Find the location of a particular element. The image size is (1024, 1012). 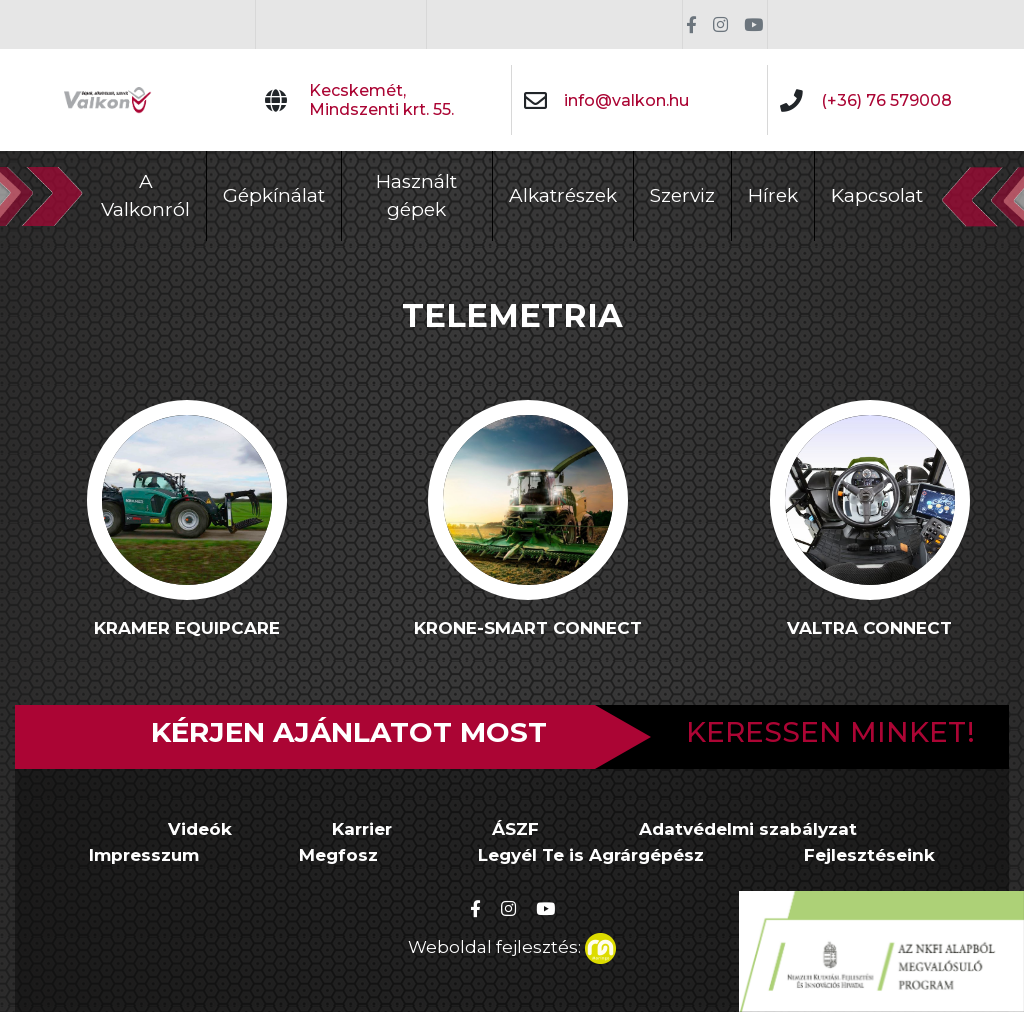

Videók is located at coordinates (200, 829).